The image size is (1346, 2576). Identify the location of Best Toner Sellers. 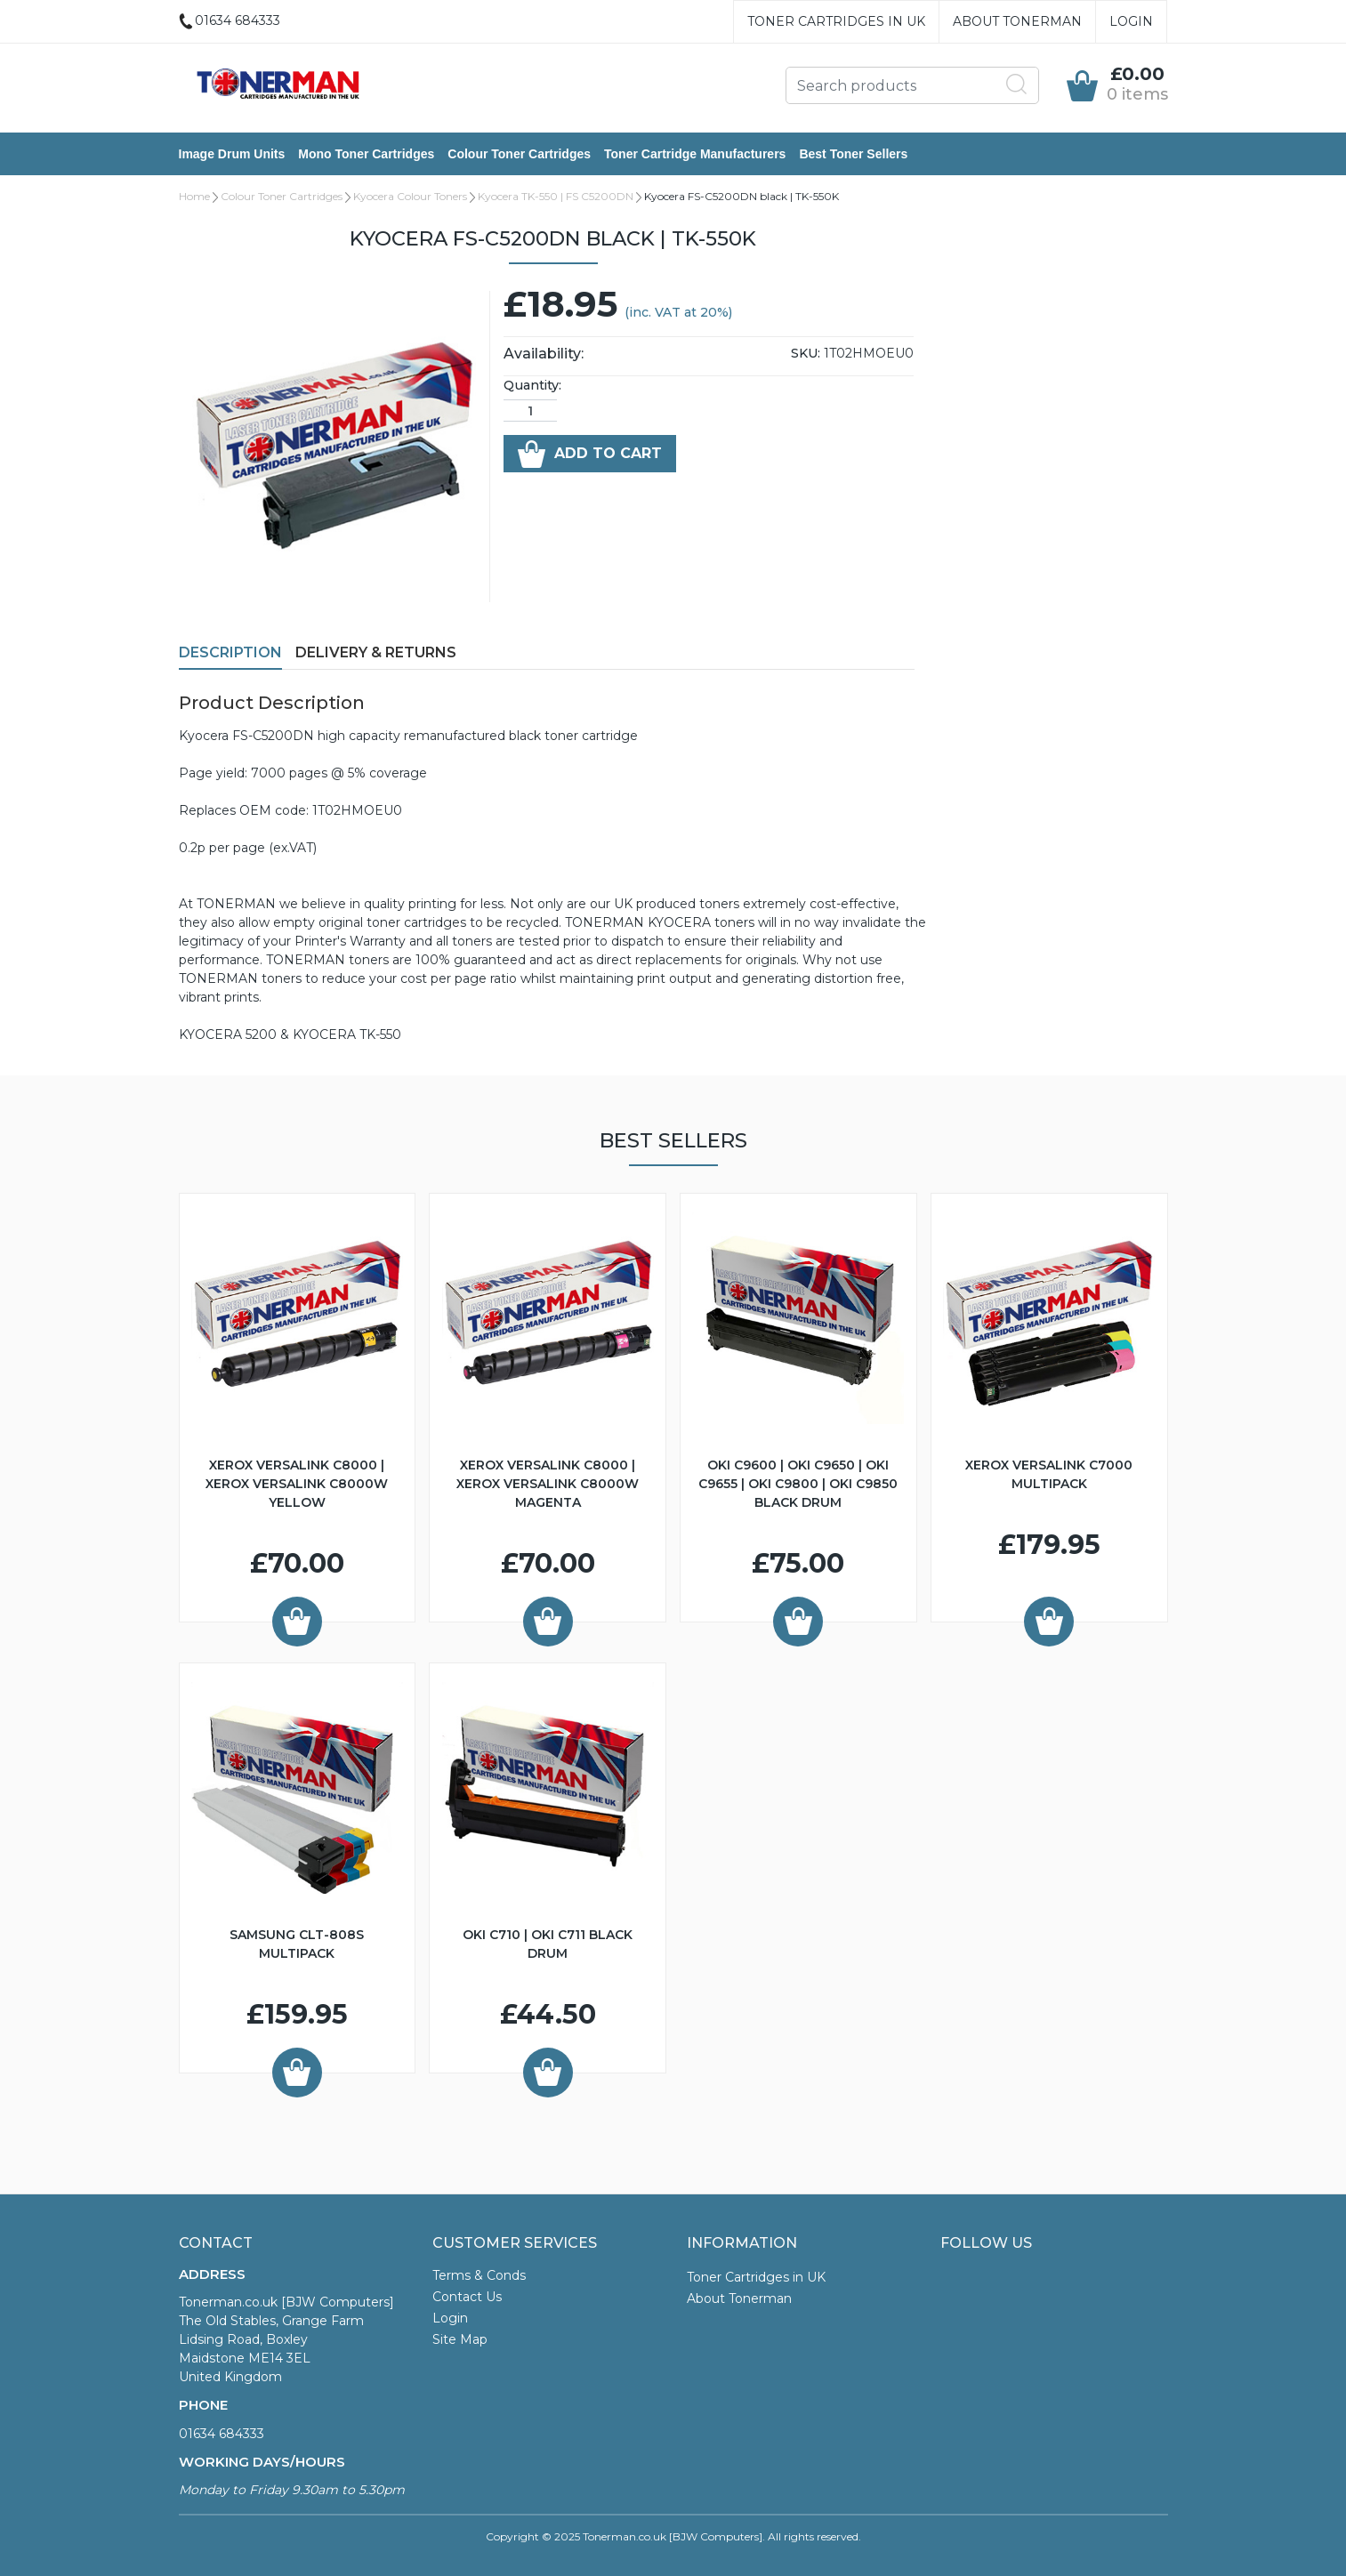
(853, 154).